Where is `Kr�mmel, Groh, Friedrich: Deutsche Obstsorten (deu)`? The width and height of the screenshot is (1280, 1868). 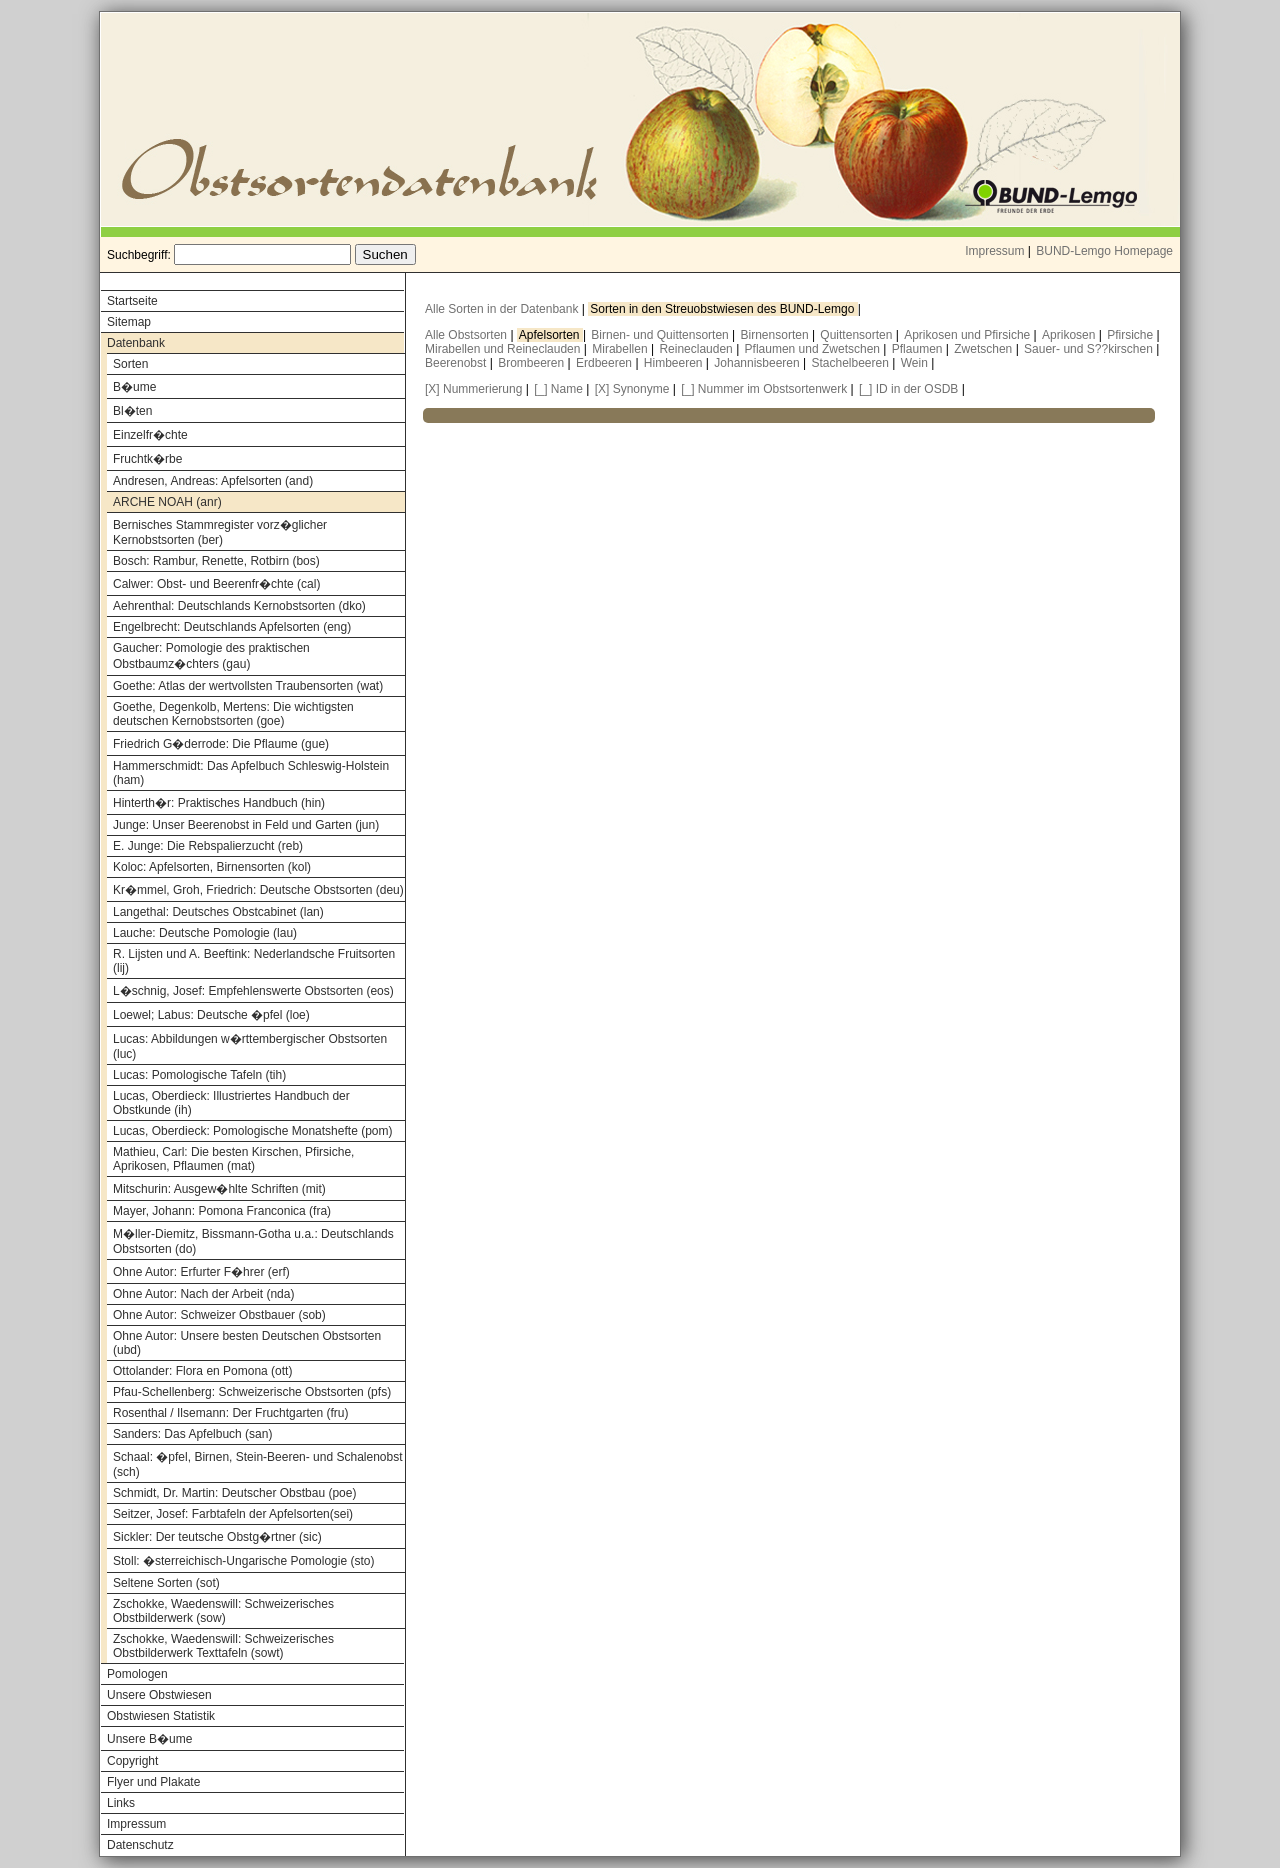 Kr�mmel, Groh, Friedrich: Deutsche Obstsorten (deu) is located at coordinates (258, 890).